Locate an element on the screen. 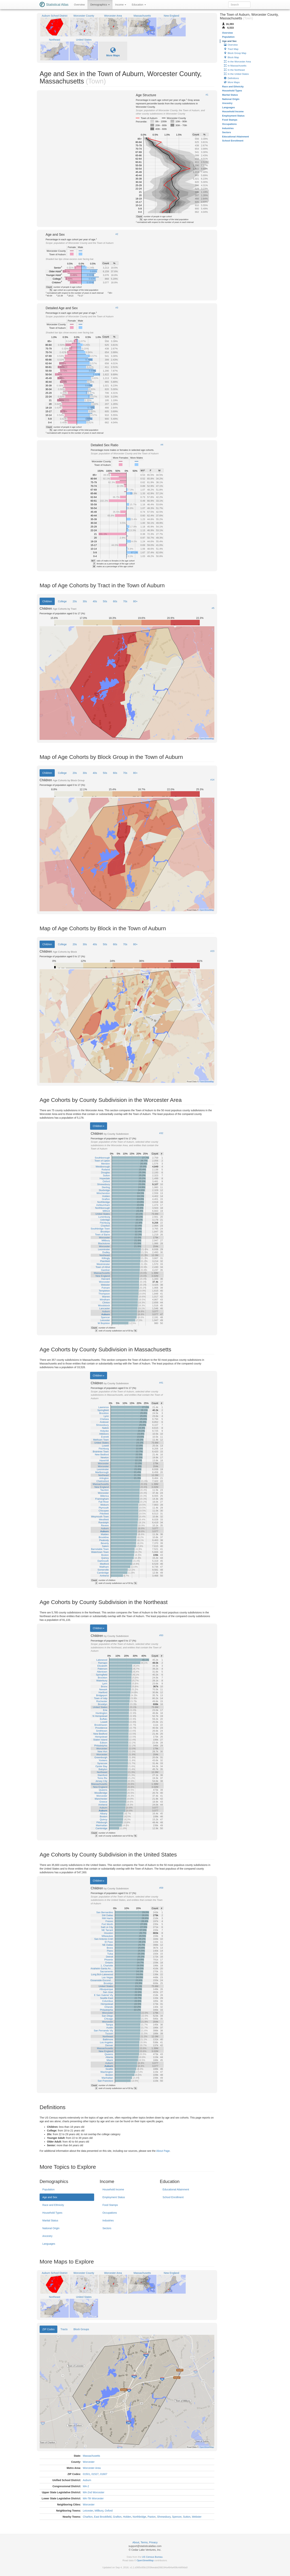  #14 is located at coordinates (212, 779).